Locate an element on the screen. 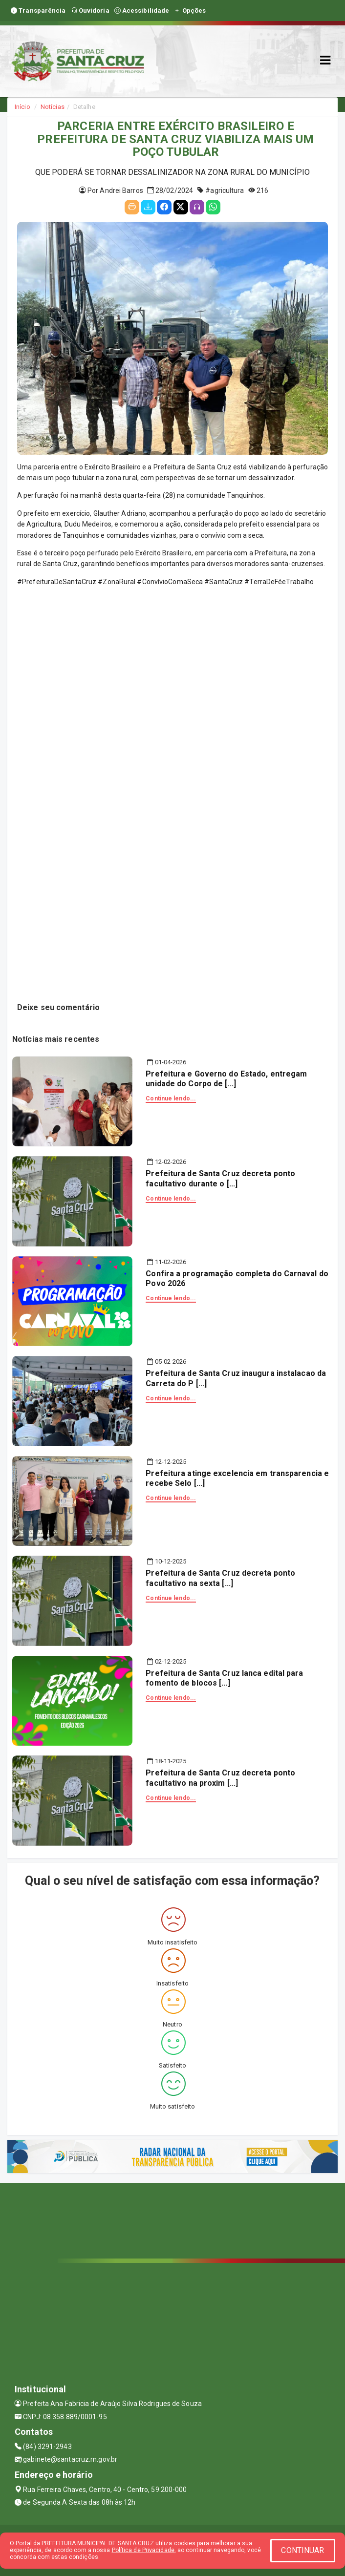  Início is located at coordinates (22, 106).